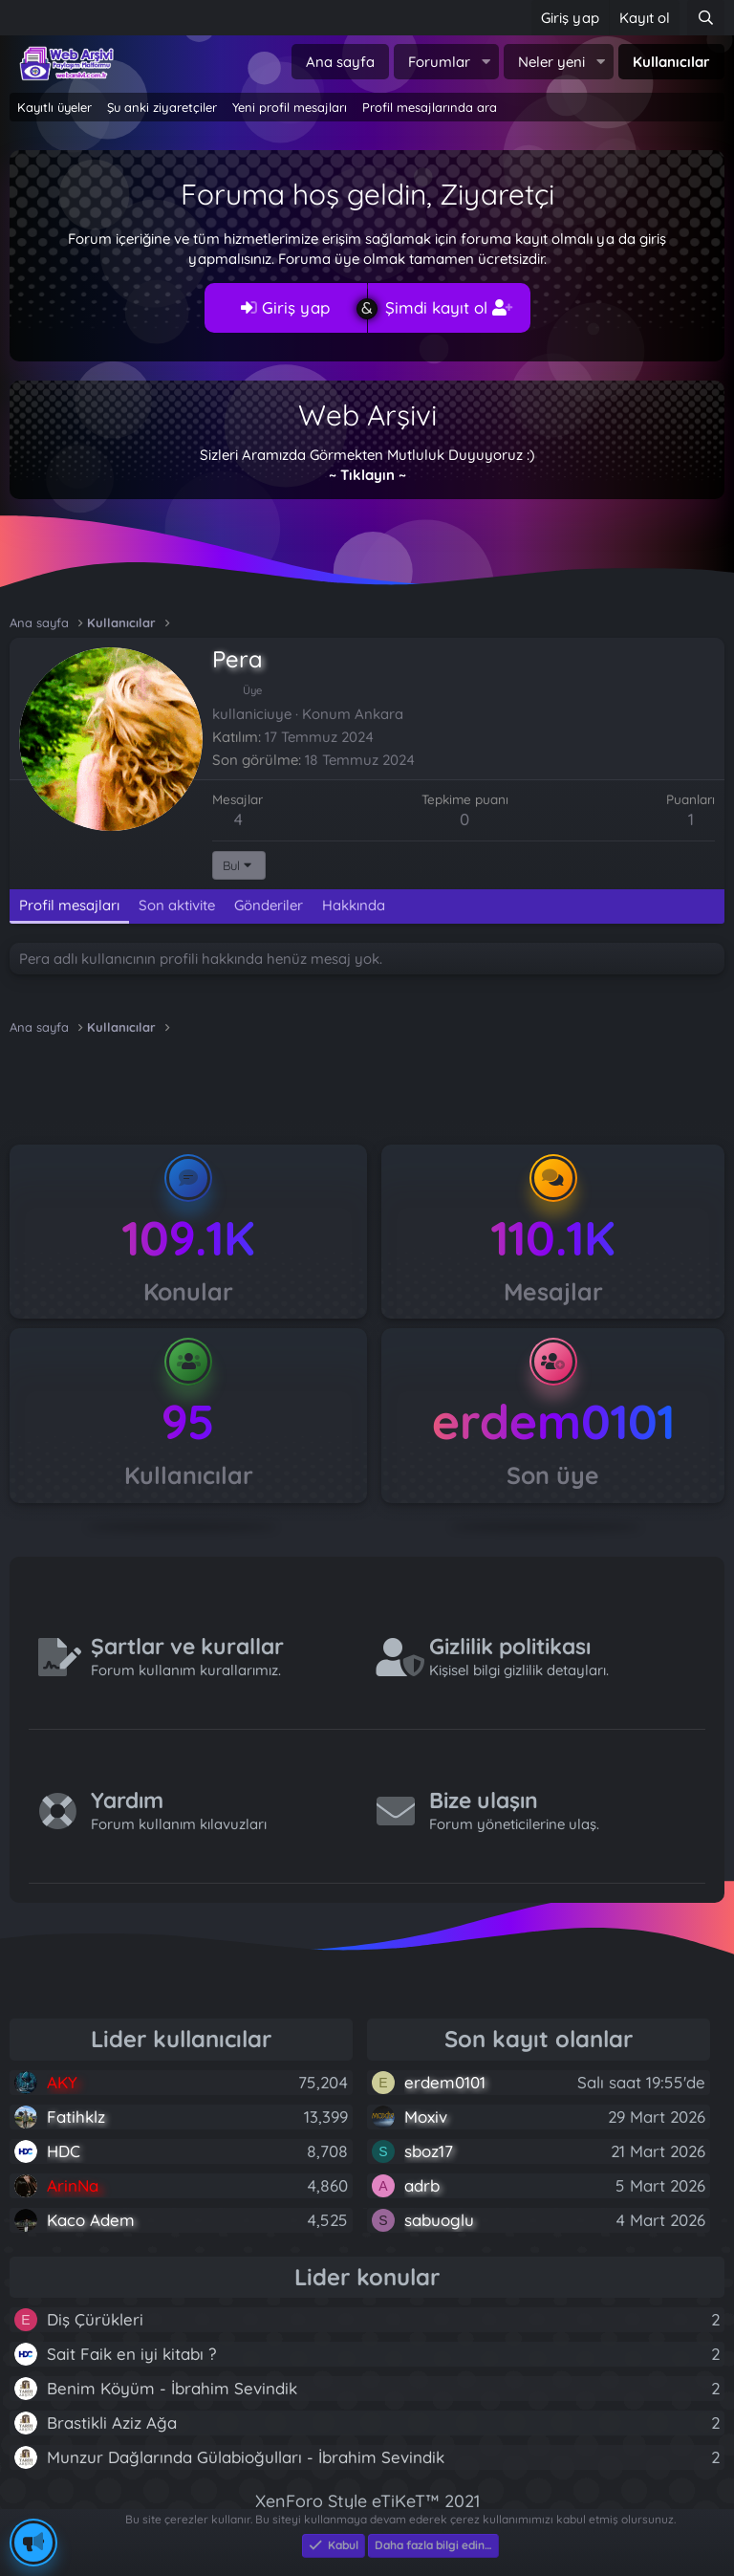  Describe the element at coordinates (429, 107) in the screenshot. I see `Profil mesajlarında ara` at that location.